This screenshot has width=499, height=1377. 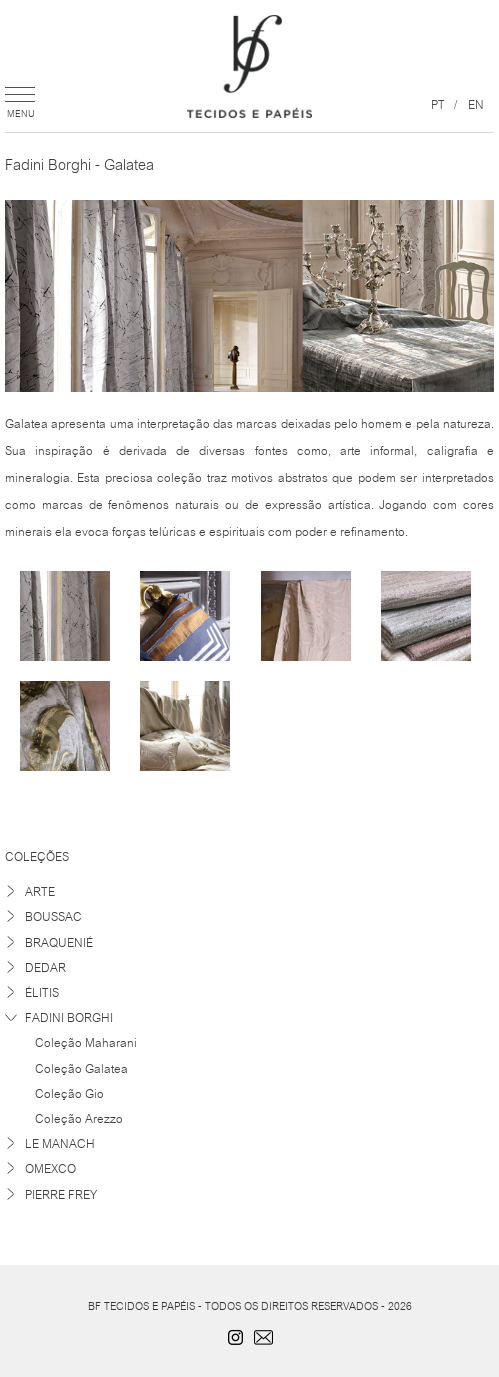 I want to click on Omexco, so click(x=50, y=1168).